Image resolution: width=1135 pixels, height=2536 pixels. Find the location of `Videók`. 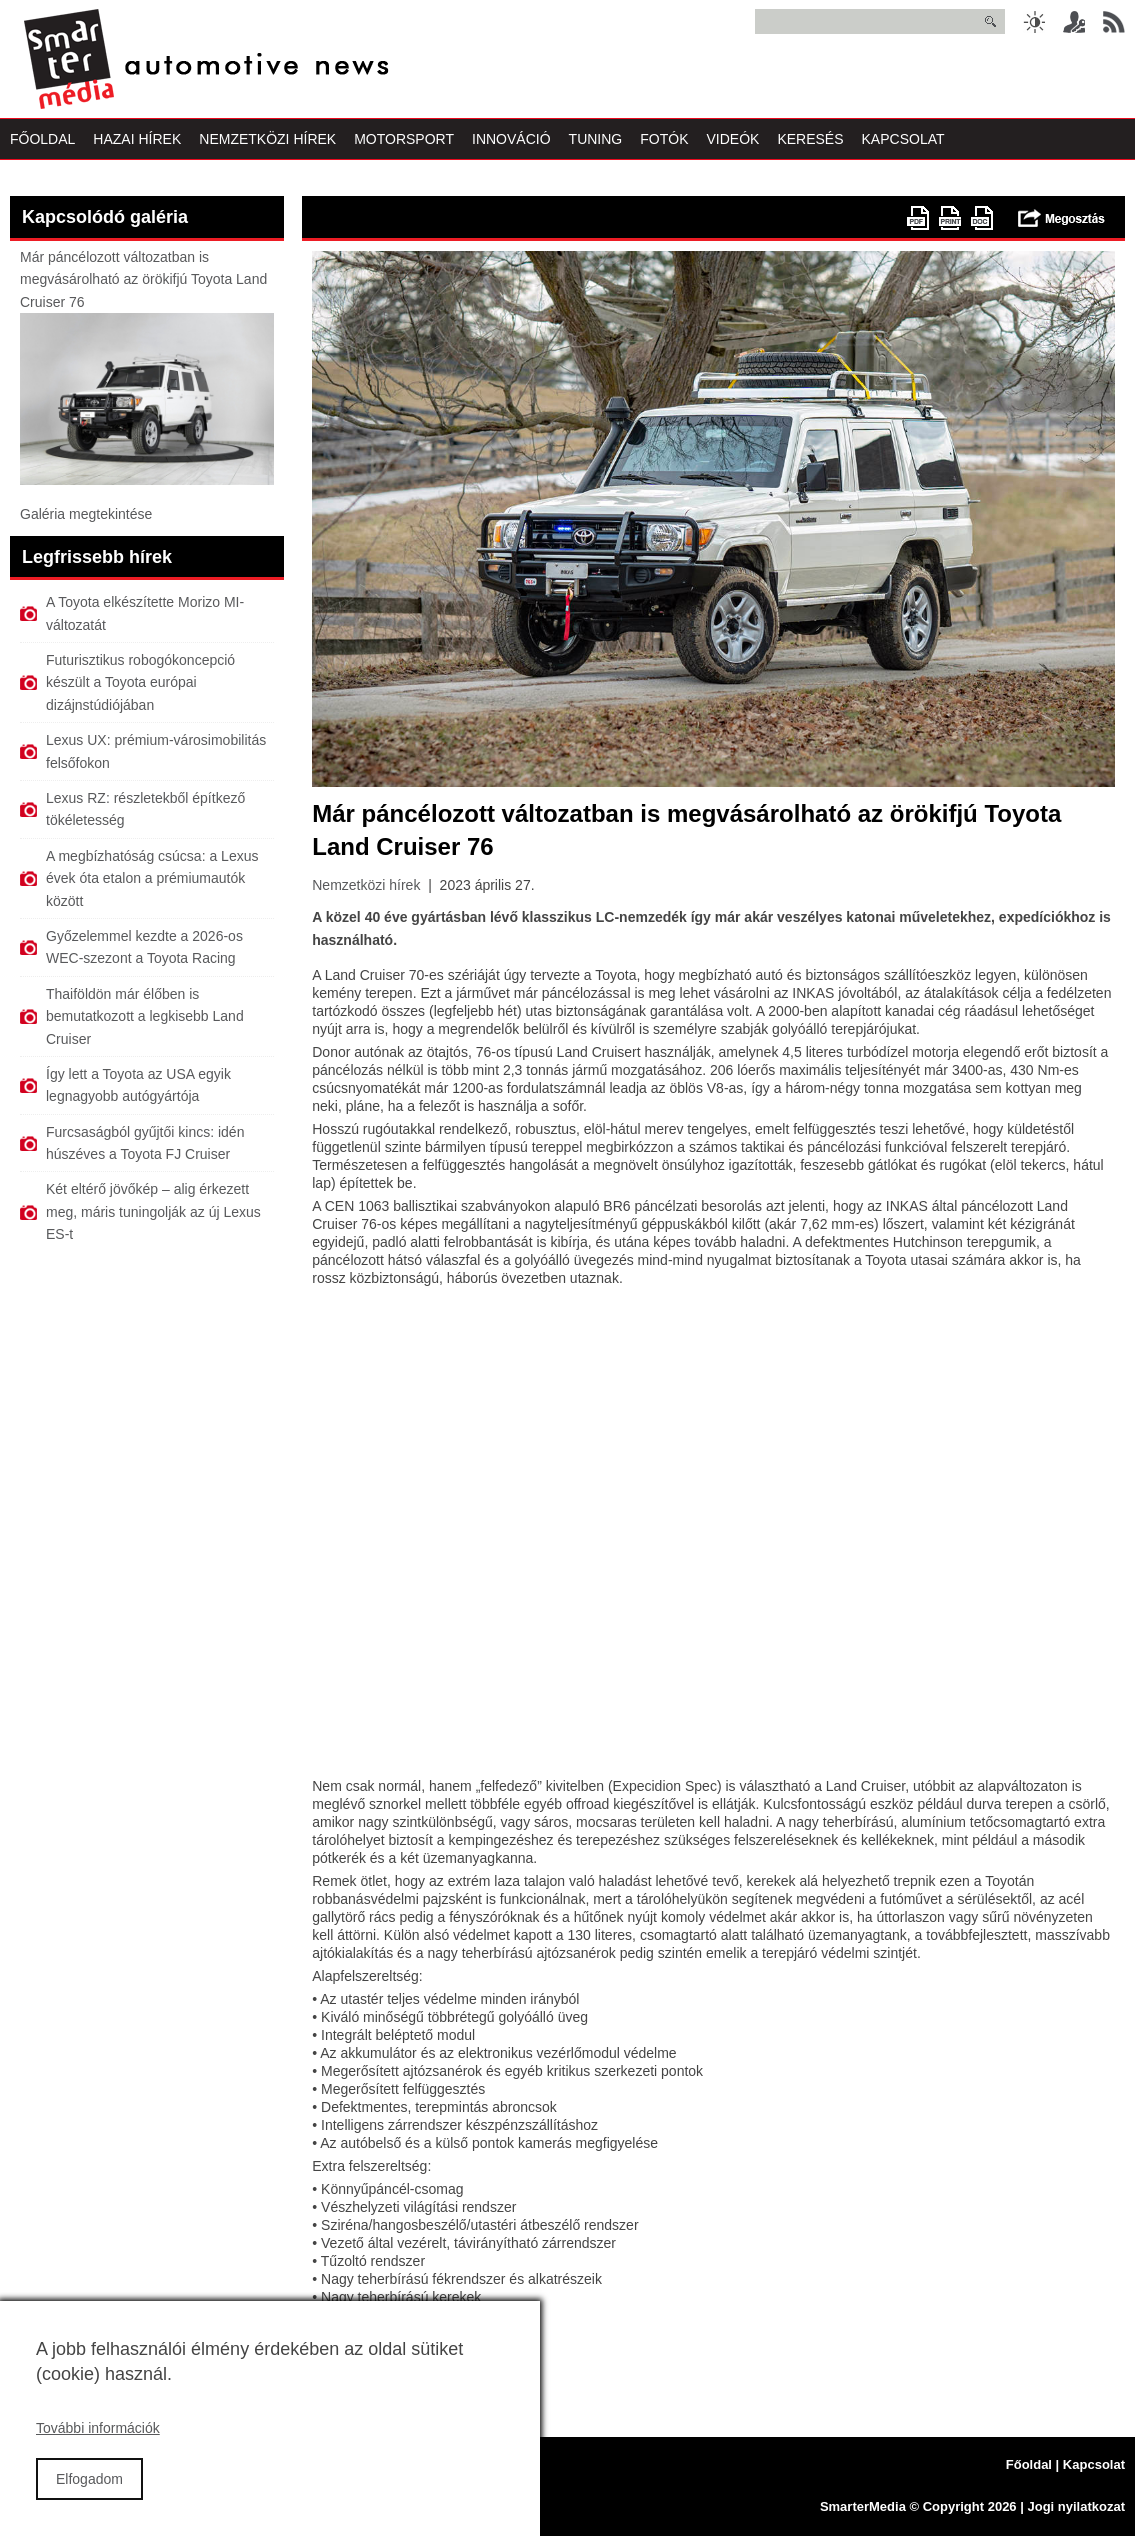

Videók is located at coordinates (732, 139).